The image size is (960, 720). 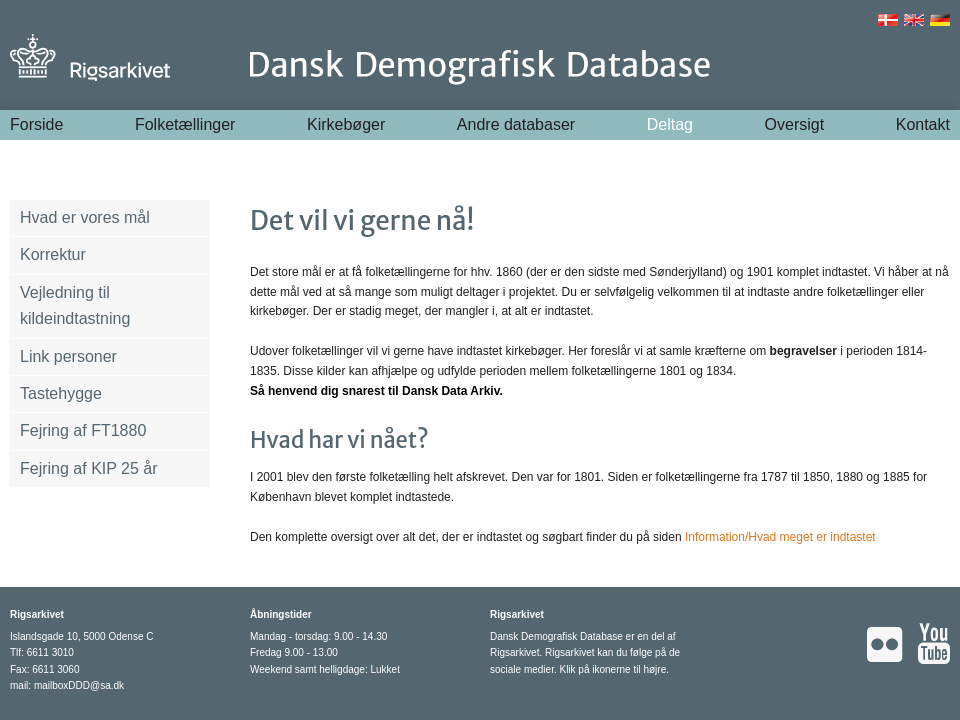 I want to click on Fejring af KIP 25 år, so click(x=89, y=468).